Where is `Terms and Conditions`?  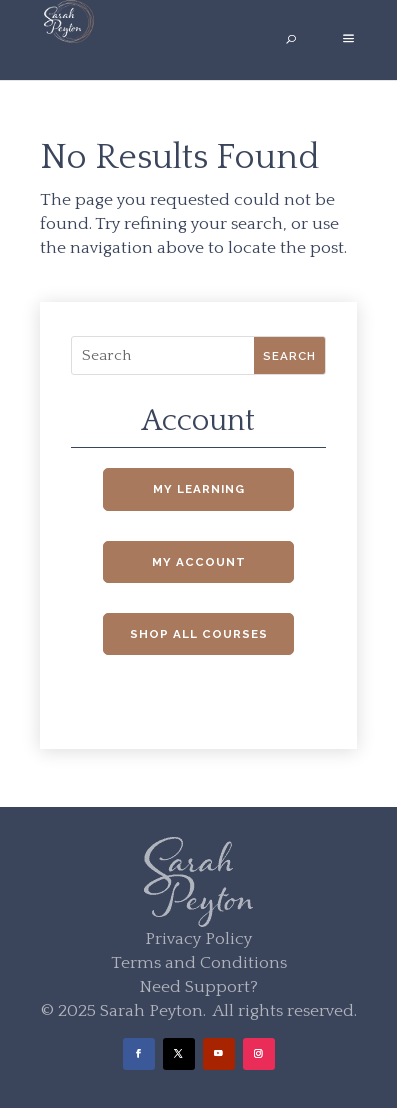 Terms and Conditions is located at coordinates (199, 963).